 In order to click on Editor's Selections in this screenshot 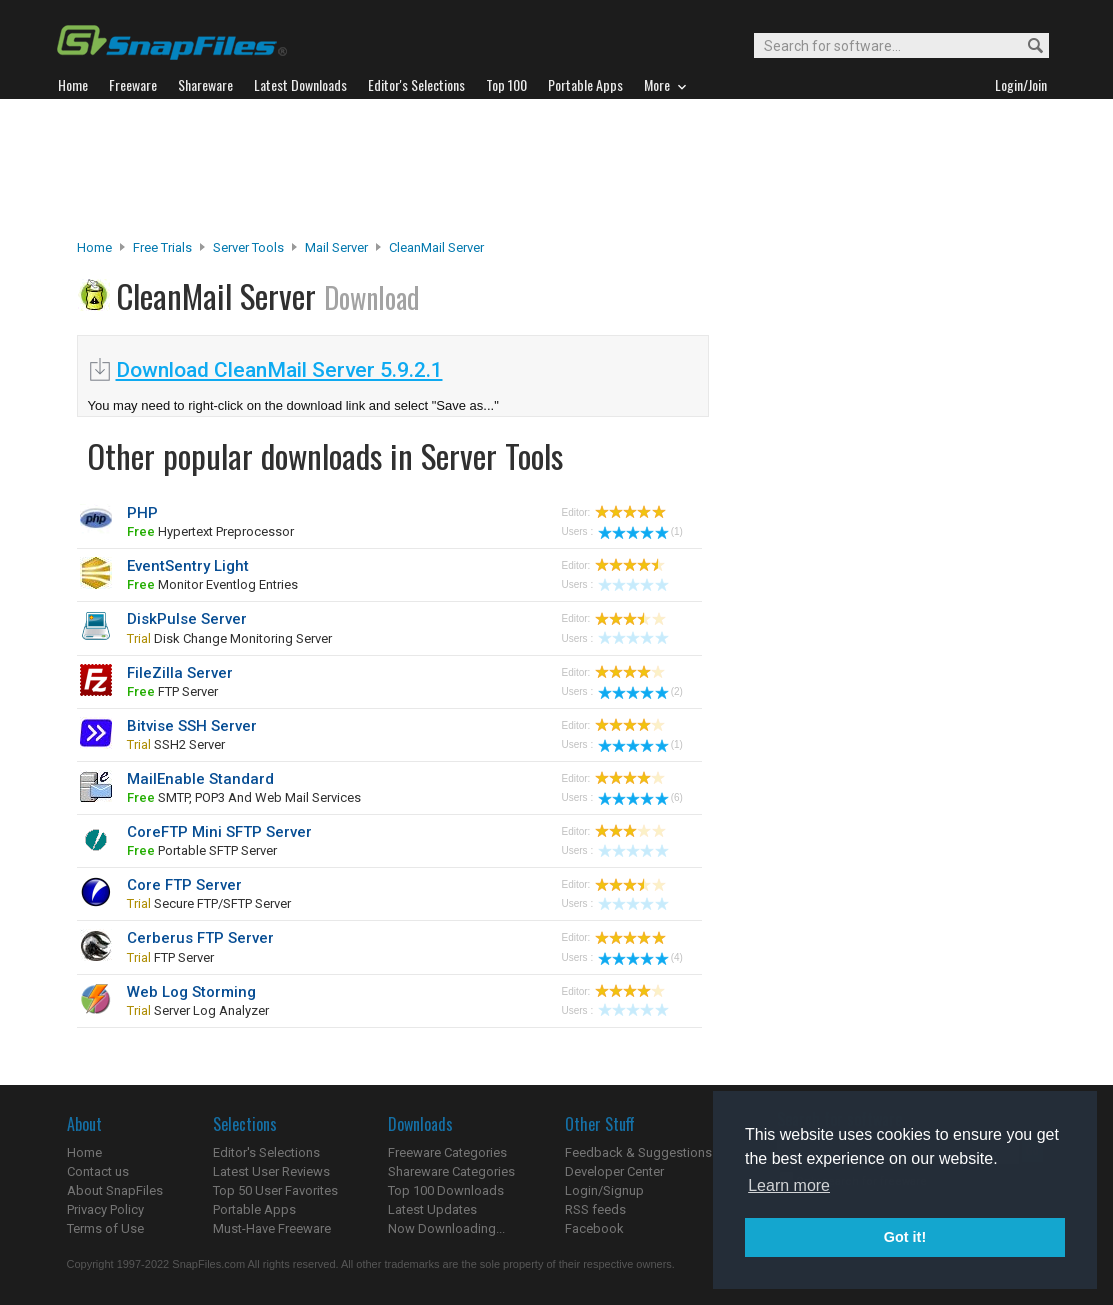, I will do `click(266, 1152)`.